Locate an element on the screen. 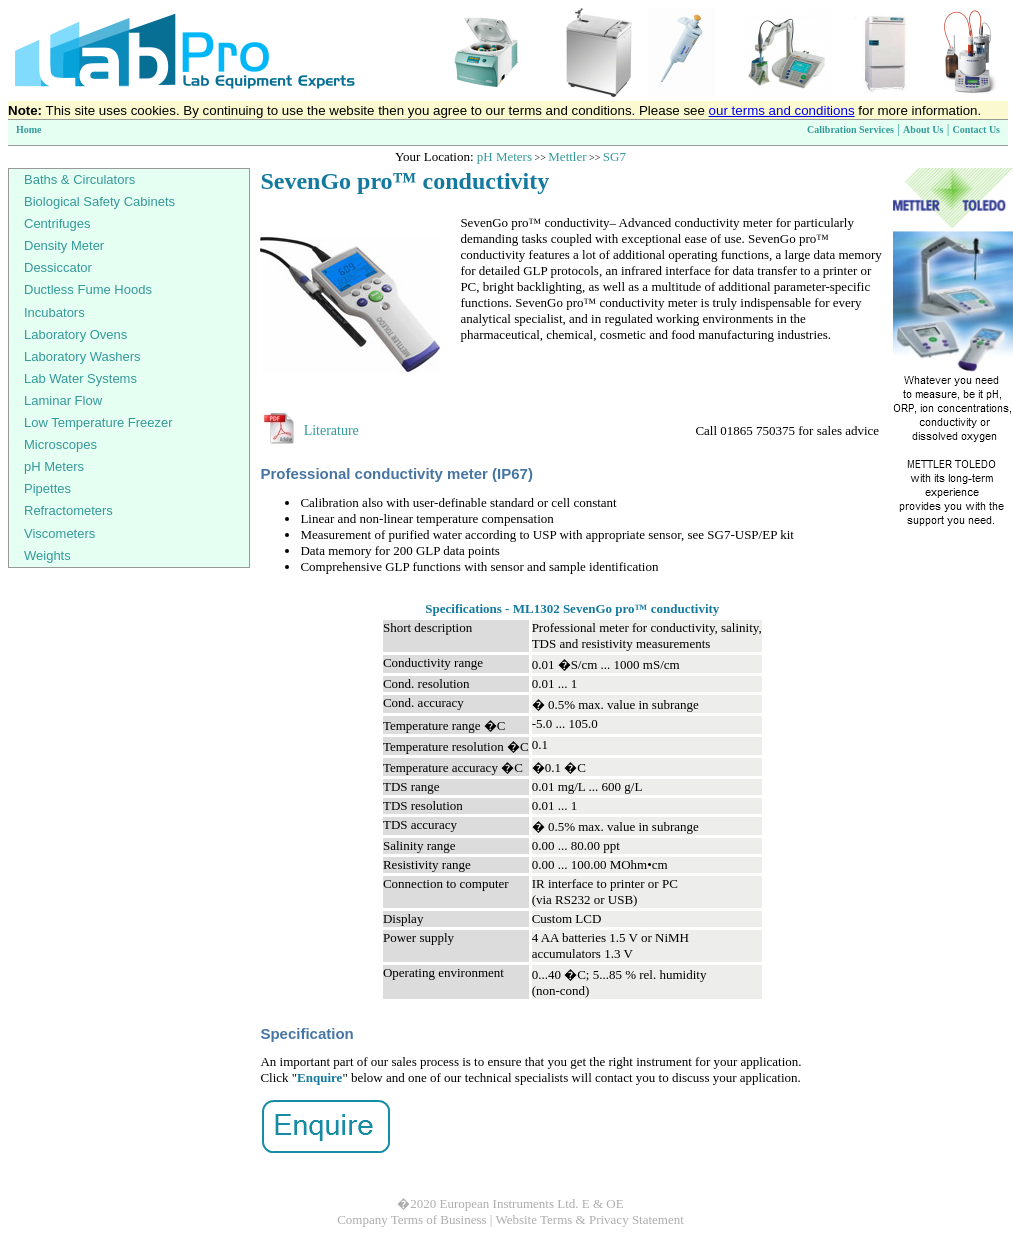 The height and width of the screenshot is (1236, 1013). Contact Us is located at coordinates (977, 129).